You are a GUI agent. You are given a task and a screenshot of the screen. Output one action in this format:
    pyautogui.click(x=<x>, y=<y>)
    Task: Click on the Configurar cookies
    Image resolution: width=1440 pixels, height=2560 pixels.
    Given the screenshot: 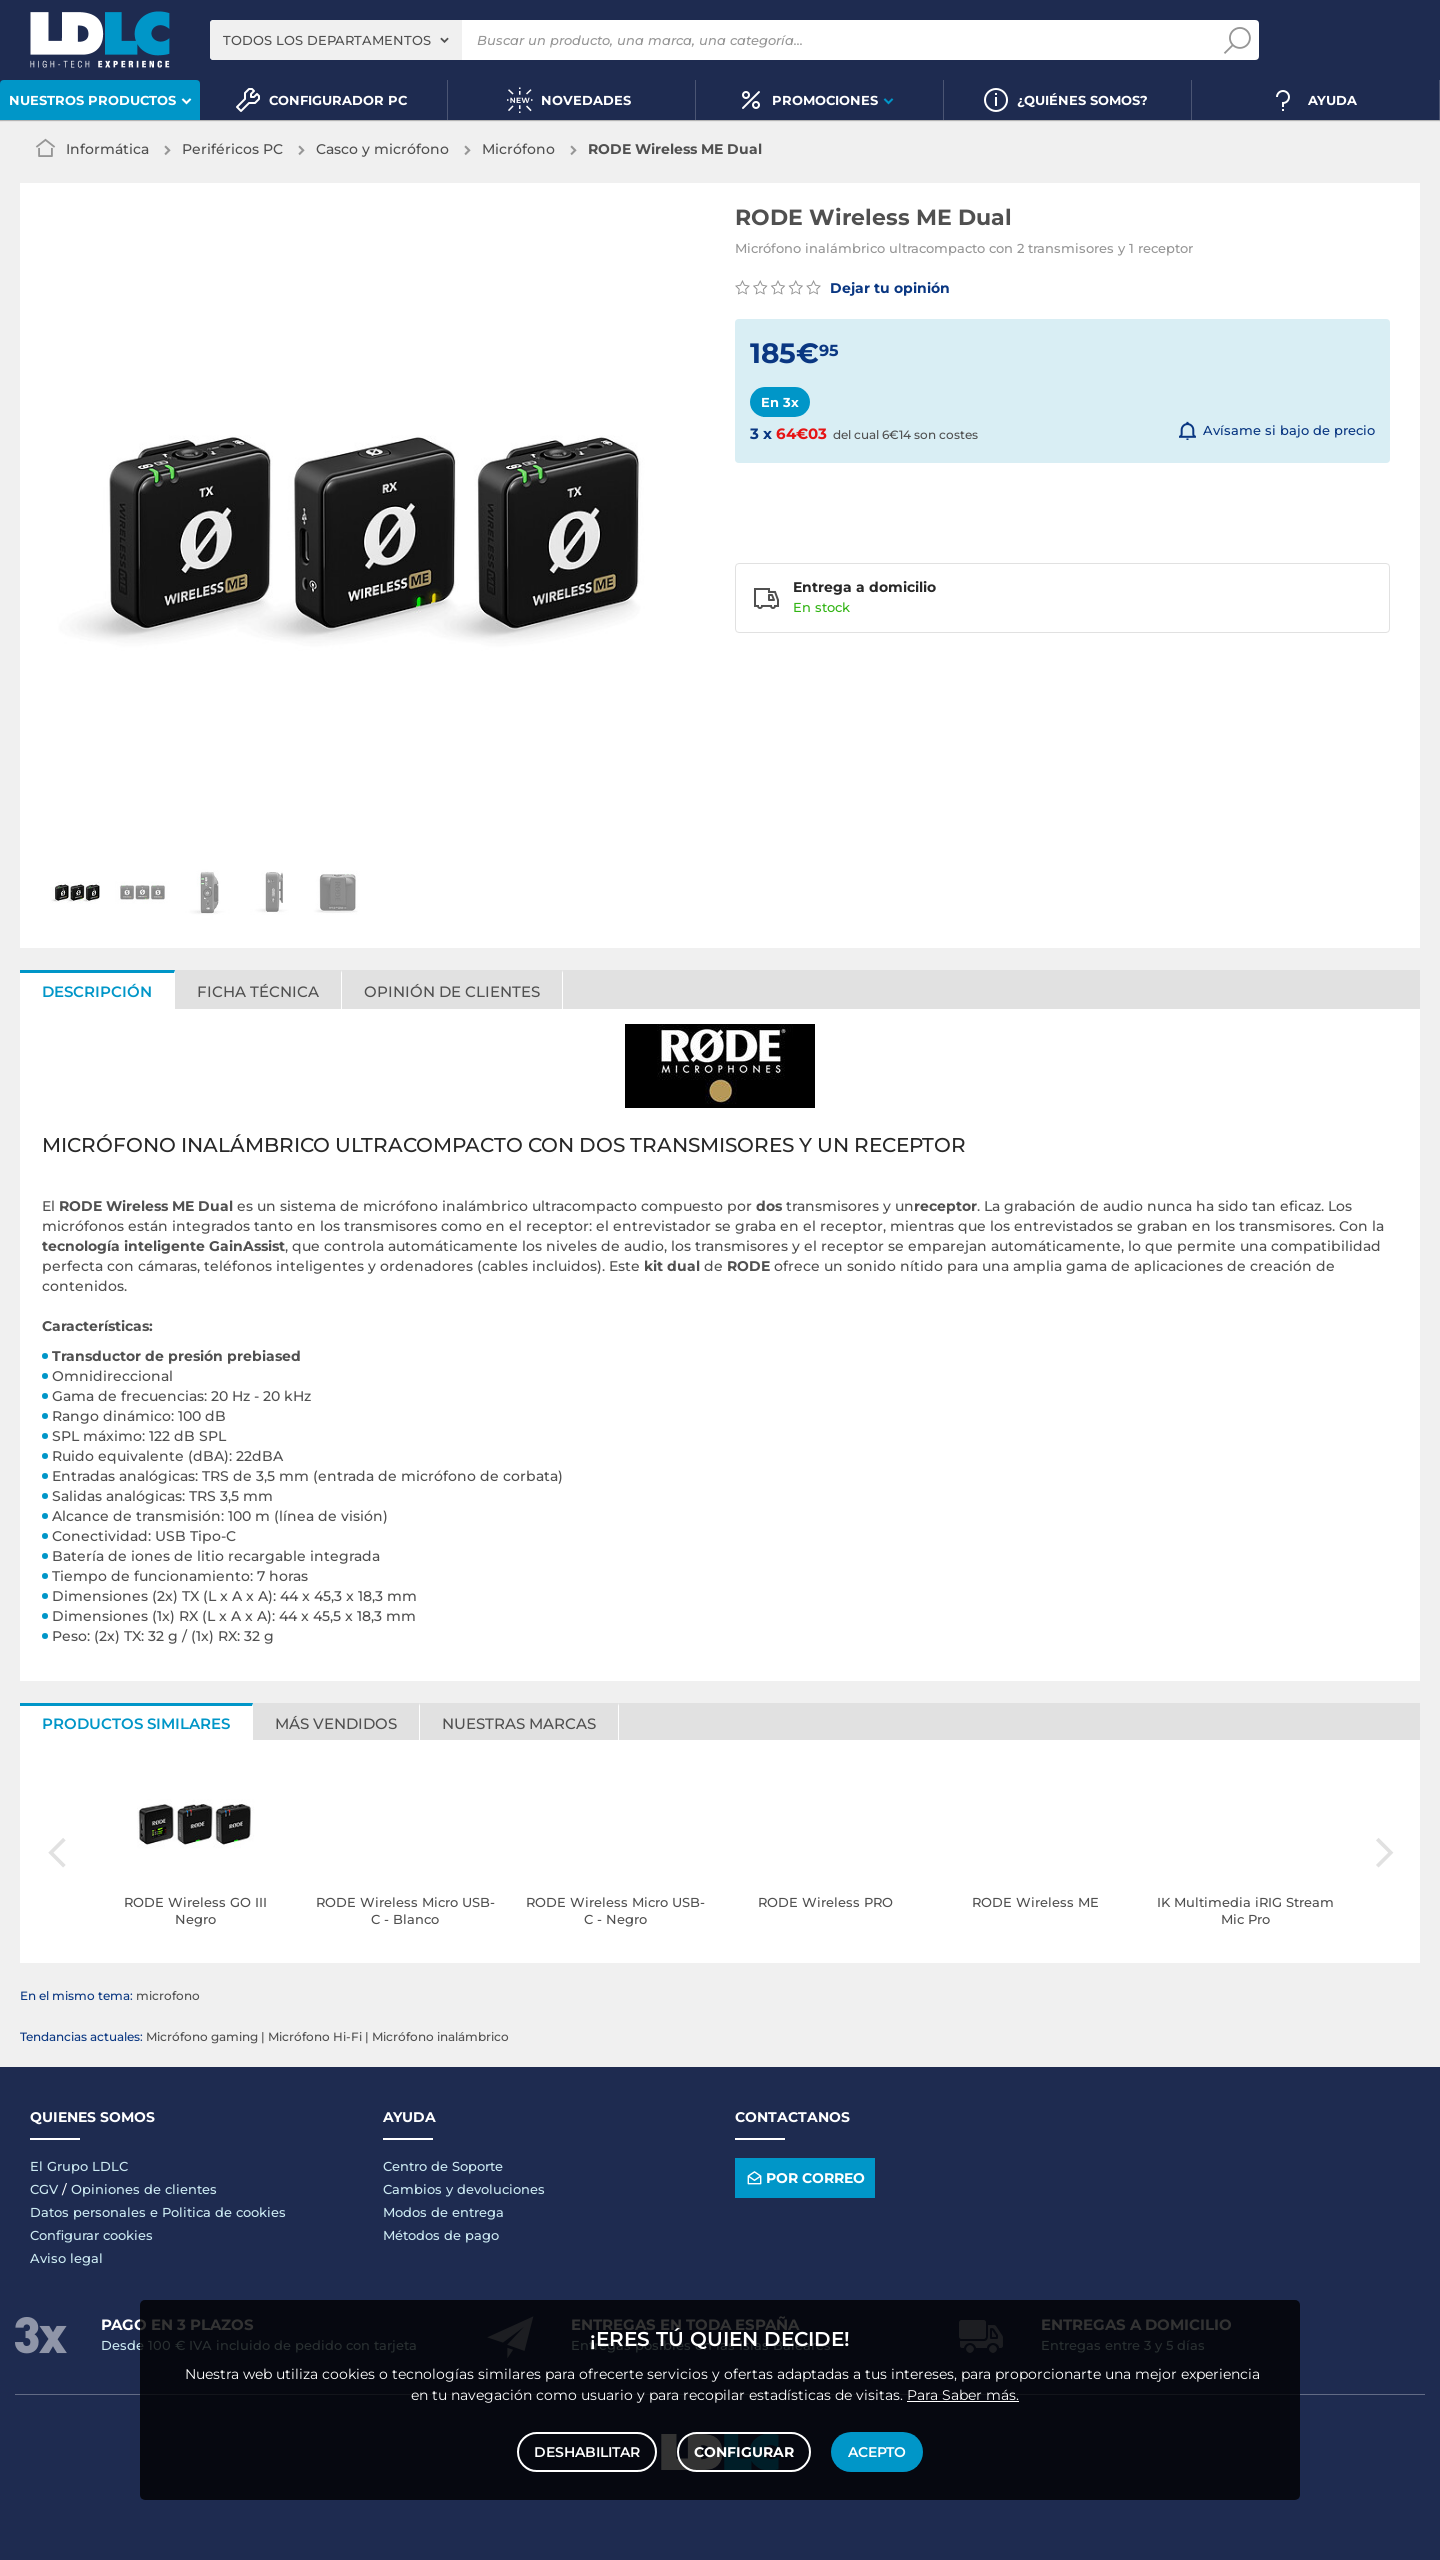 What is the action you would take?
    pyautogui.click(x=91, y=2235)
    